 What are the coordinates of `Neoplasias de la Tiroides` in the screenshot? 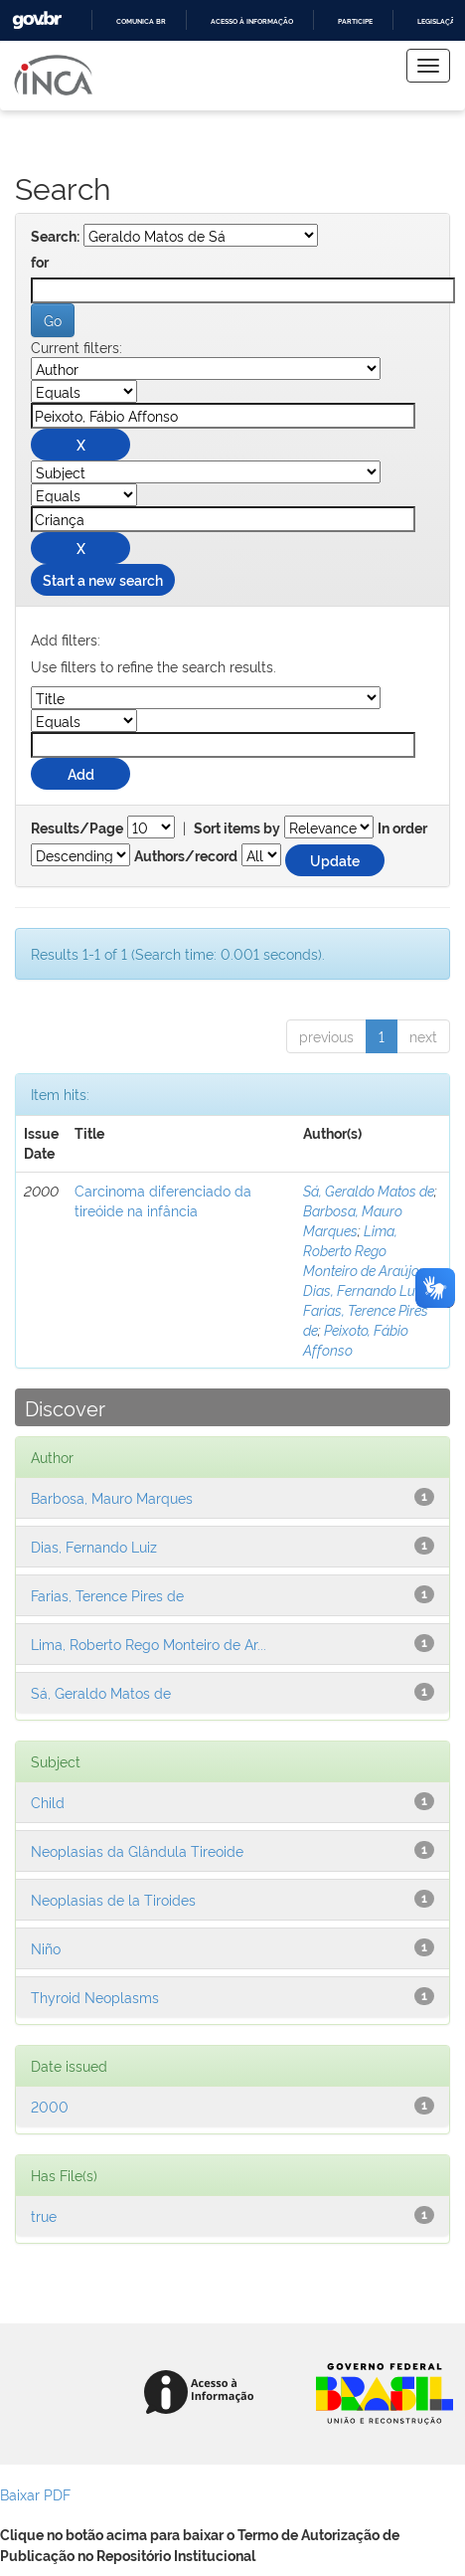 It's located at (113, 1899).